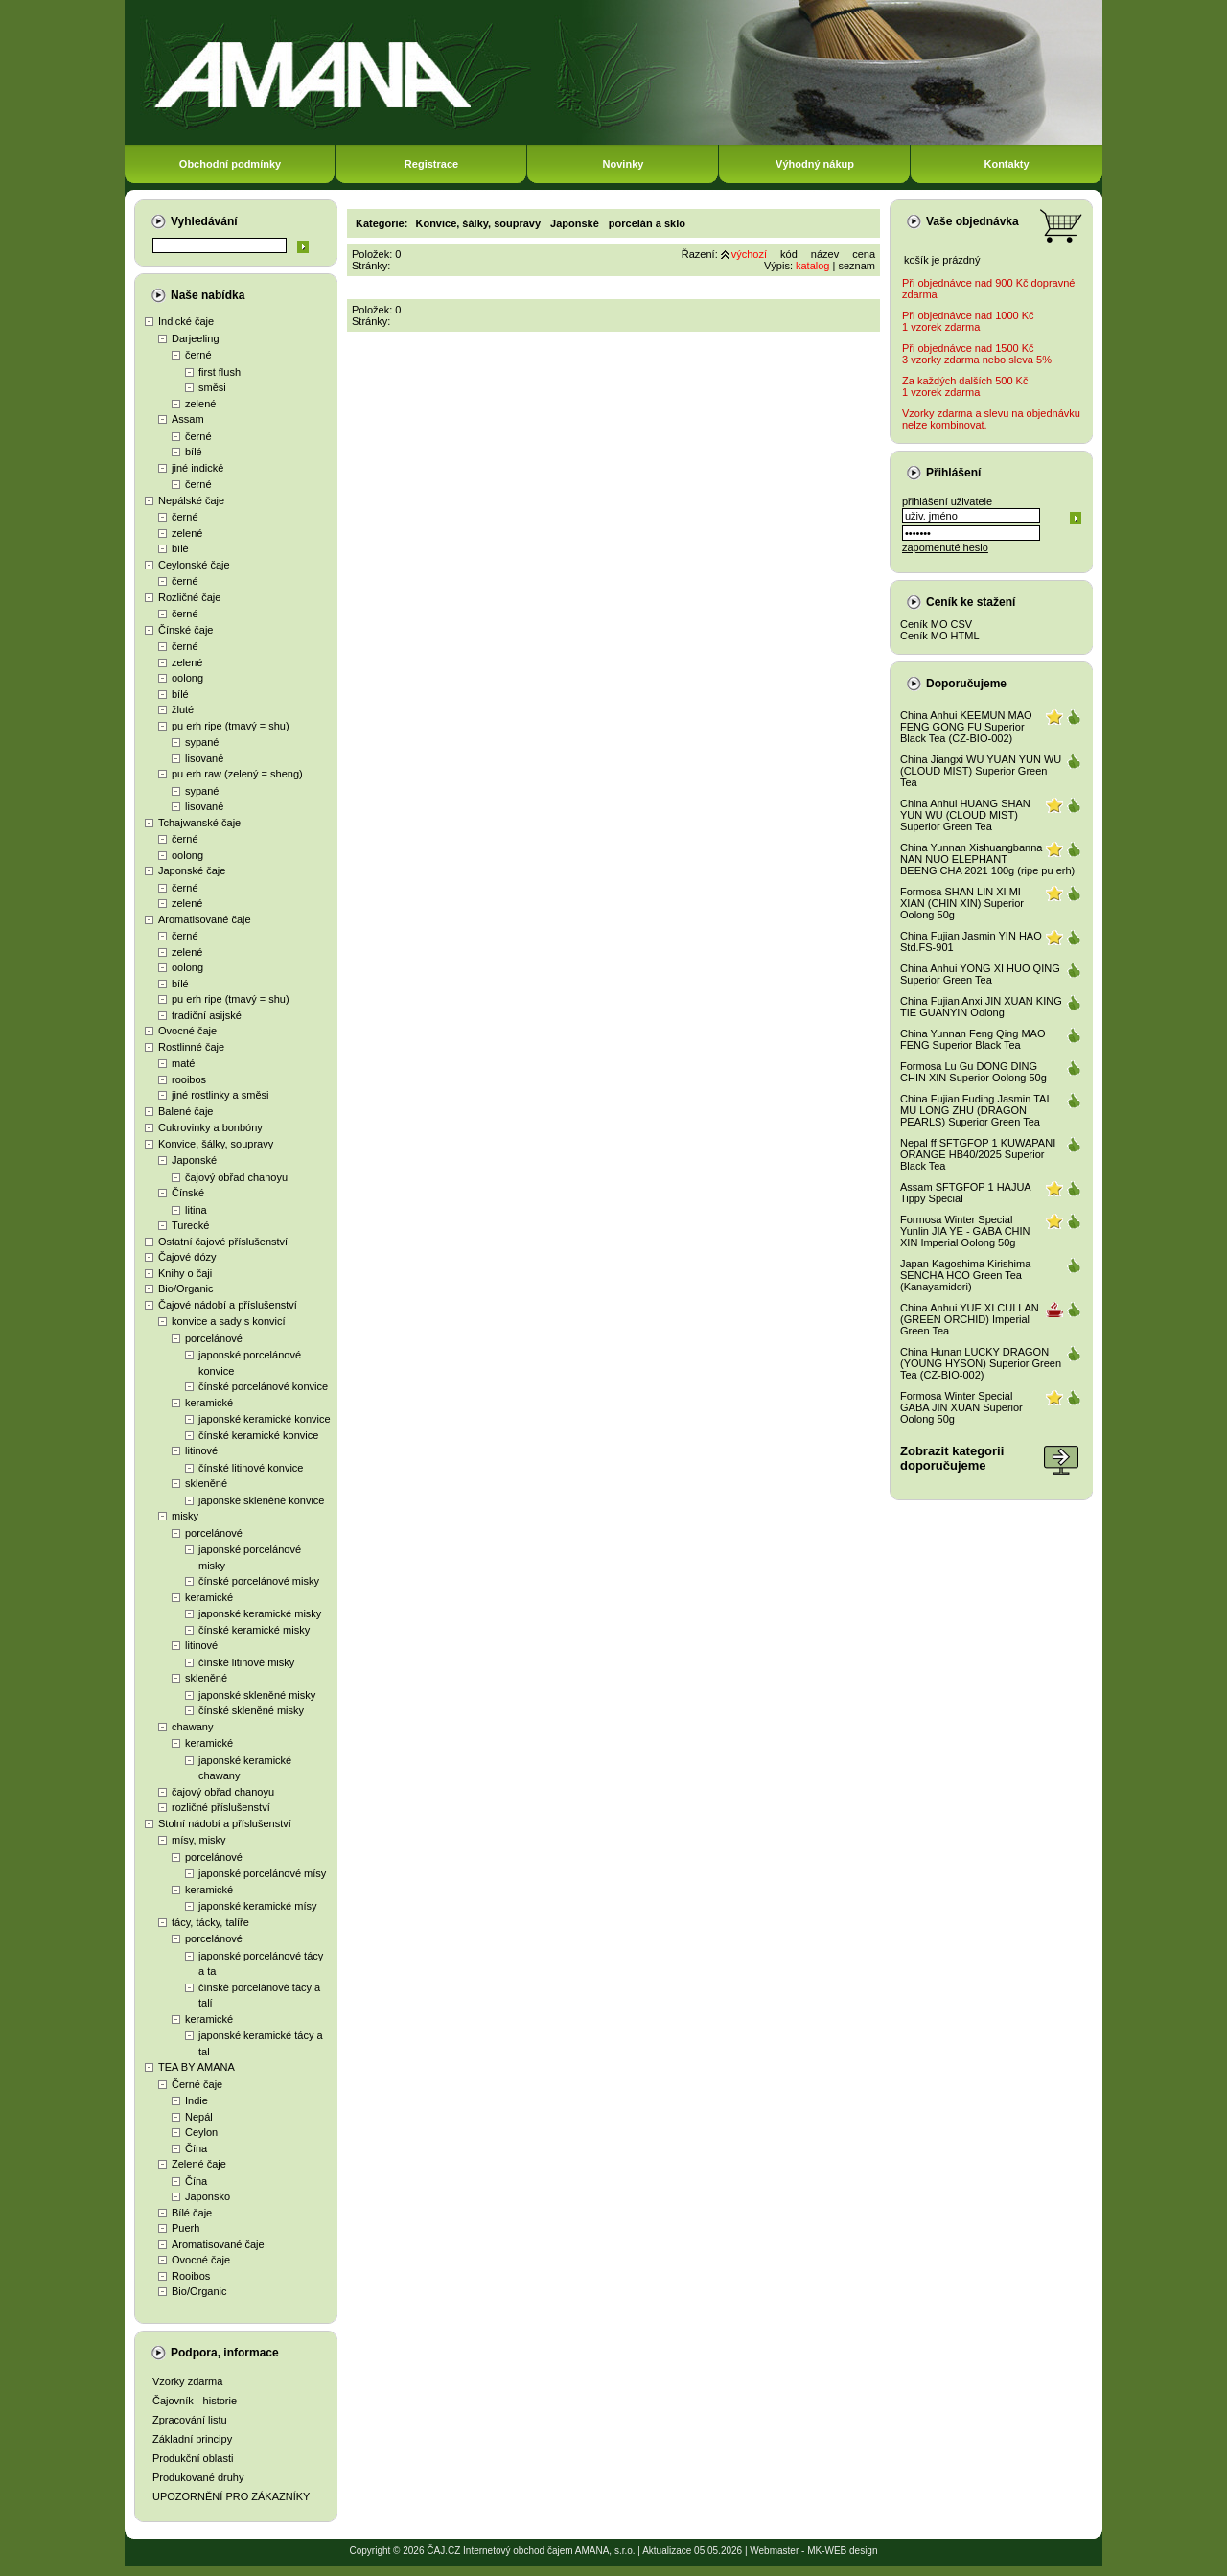  I want to click on Stolní nádobí a příslušenství, so click(224, 1823).